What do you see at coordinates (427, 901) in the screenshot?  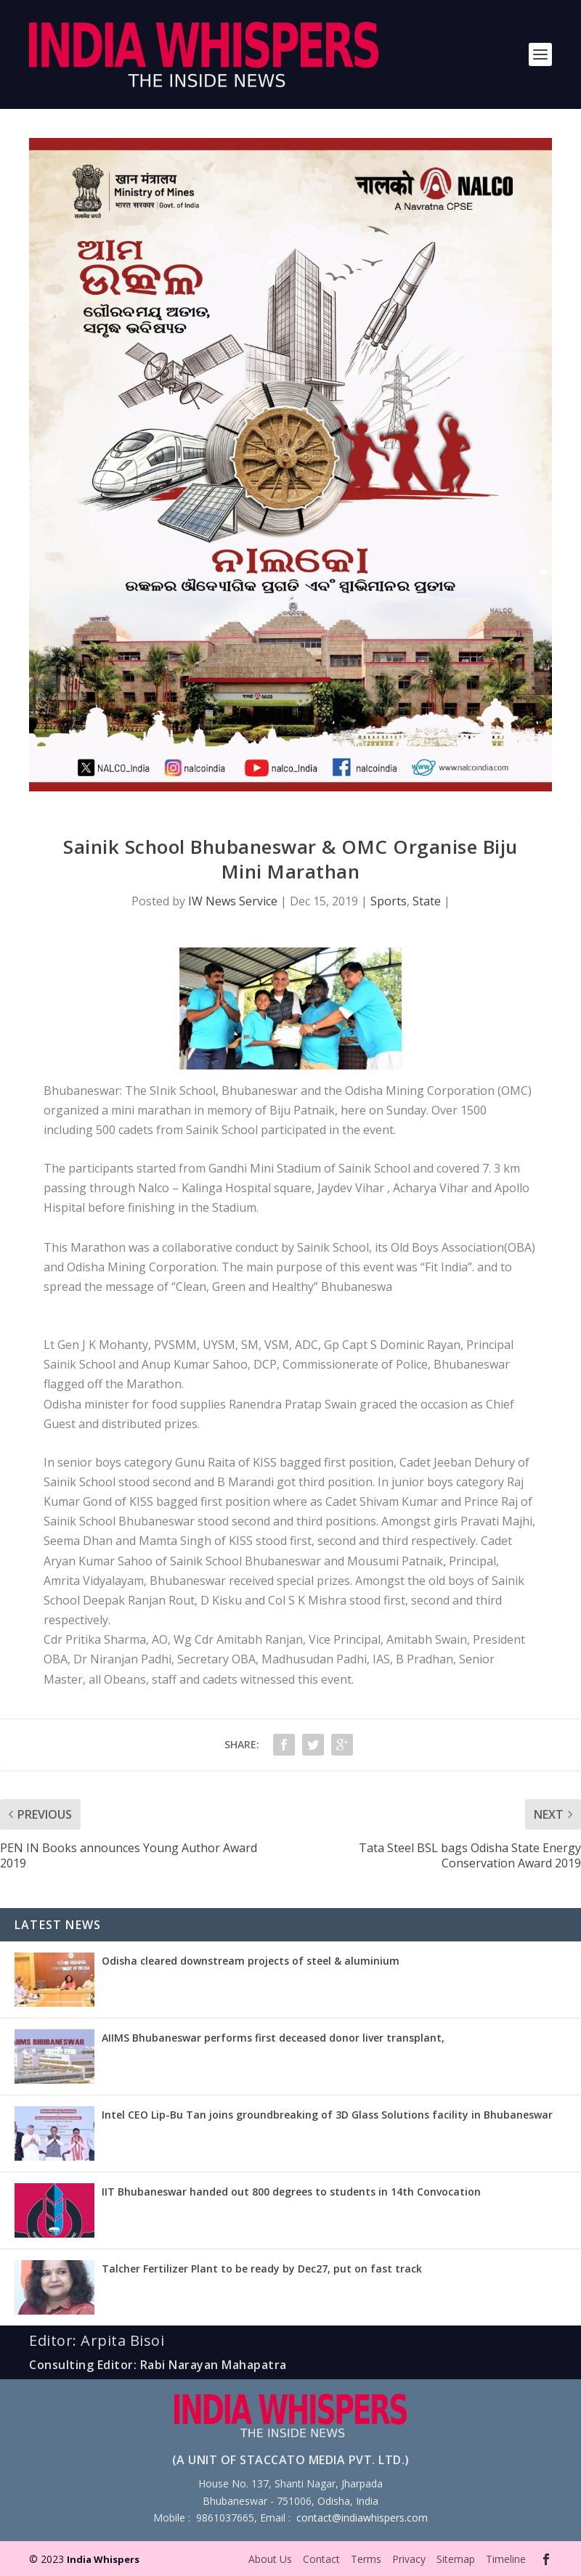 I see `State` at bounding box center [427, 901].